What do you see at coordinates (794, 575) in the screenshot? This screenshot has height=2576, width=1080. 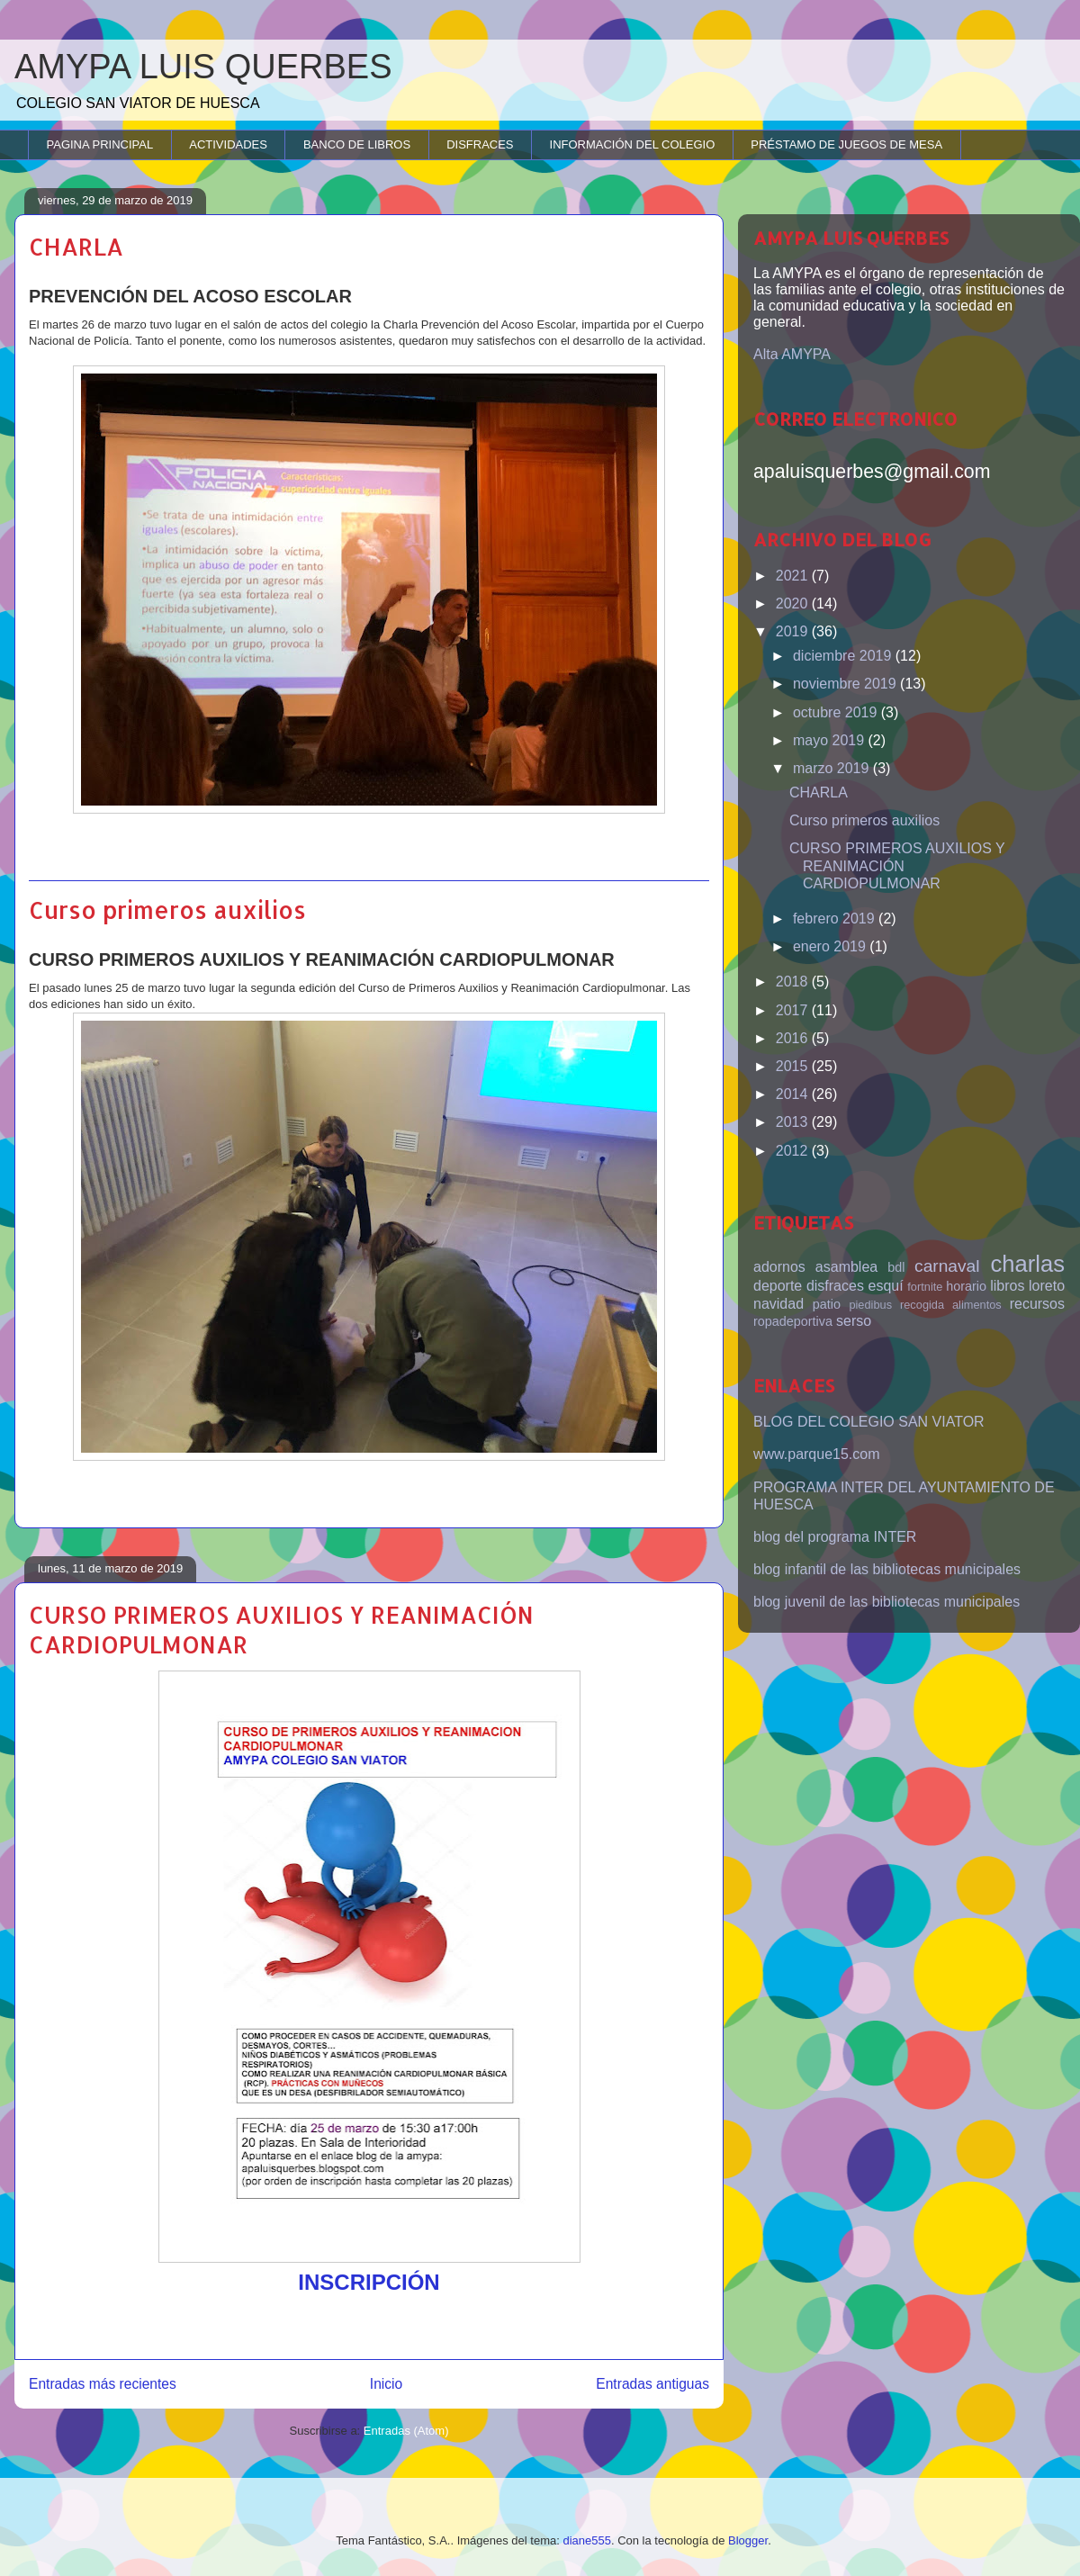 I see `2021` at bounding box center [794, 575].